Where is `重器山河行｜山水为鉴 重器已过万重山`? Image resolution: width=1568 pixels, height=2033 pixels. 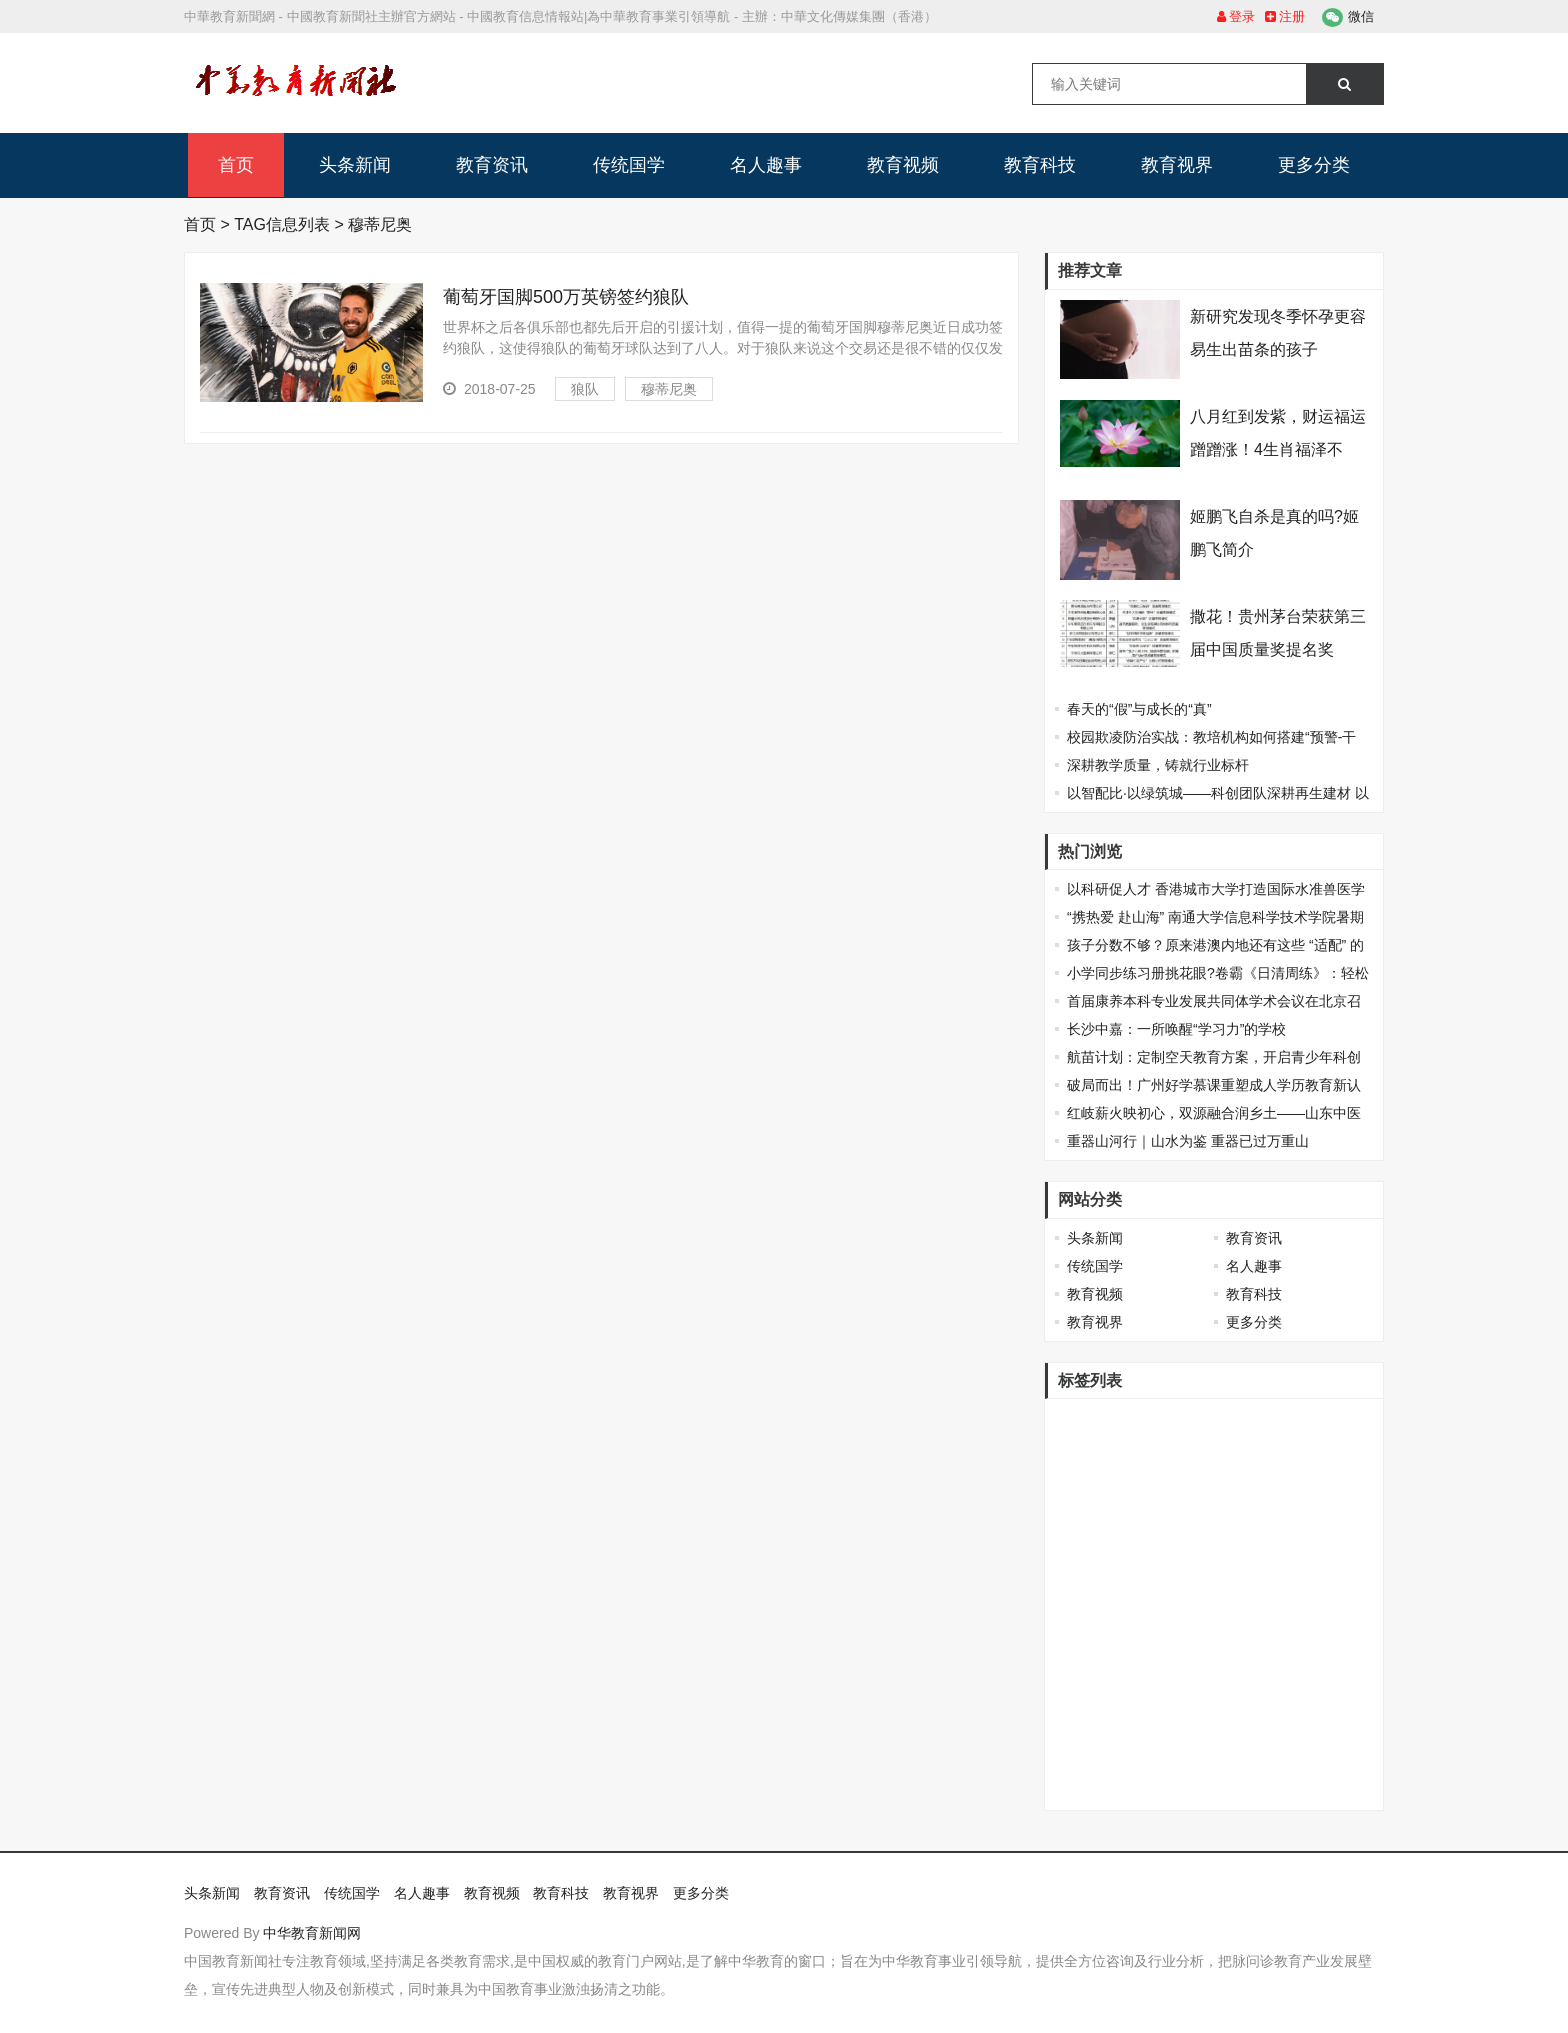 重器山河行｜山水为鉴 重器已过万重山 is located at coordinates (1188, 1141).